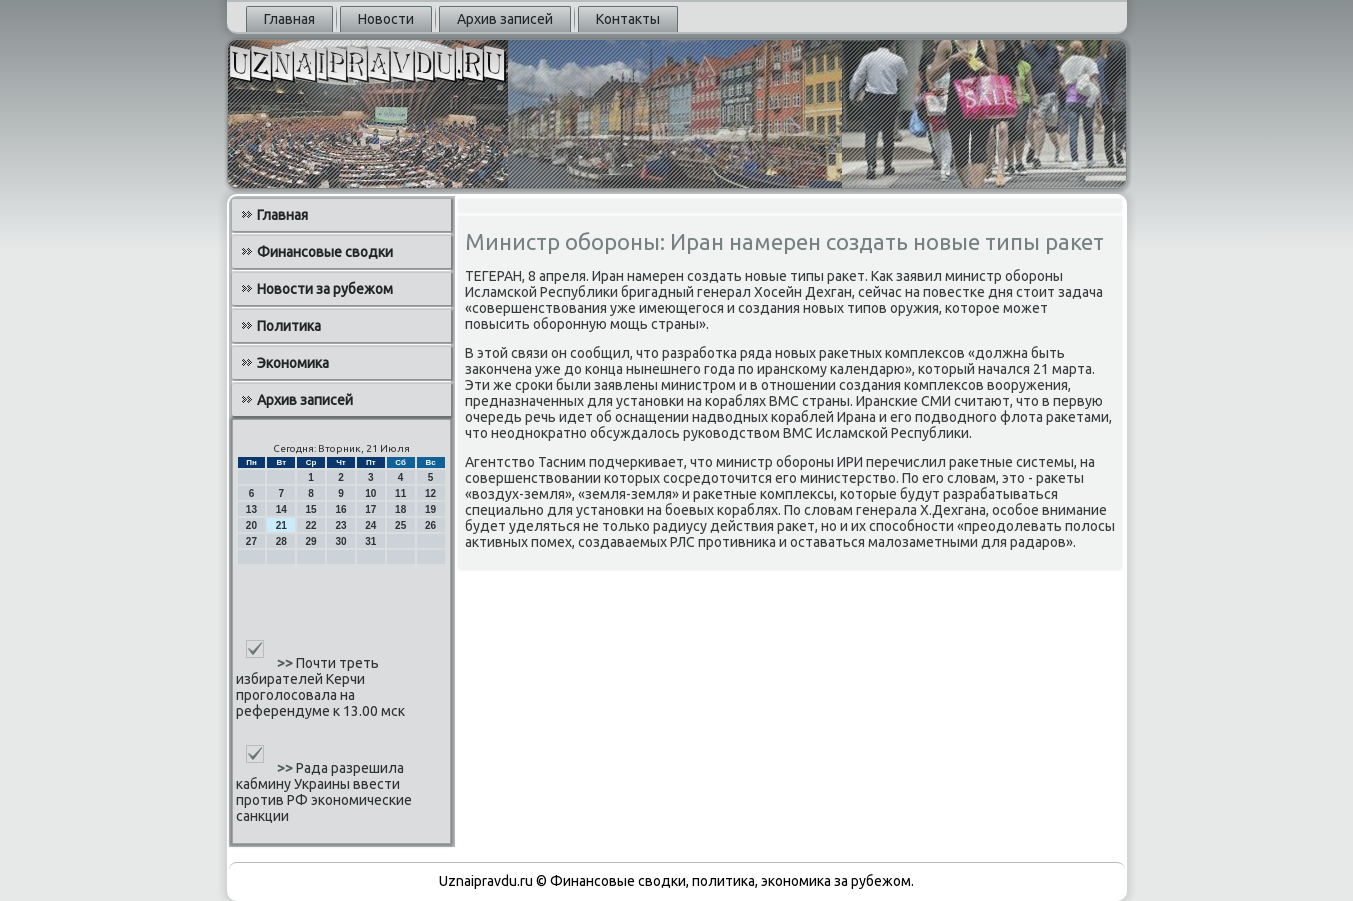 The width and height of the screenshot is (1353, 901). I want to click on 28, so click(281, 541).